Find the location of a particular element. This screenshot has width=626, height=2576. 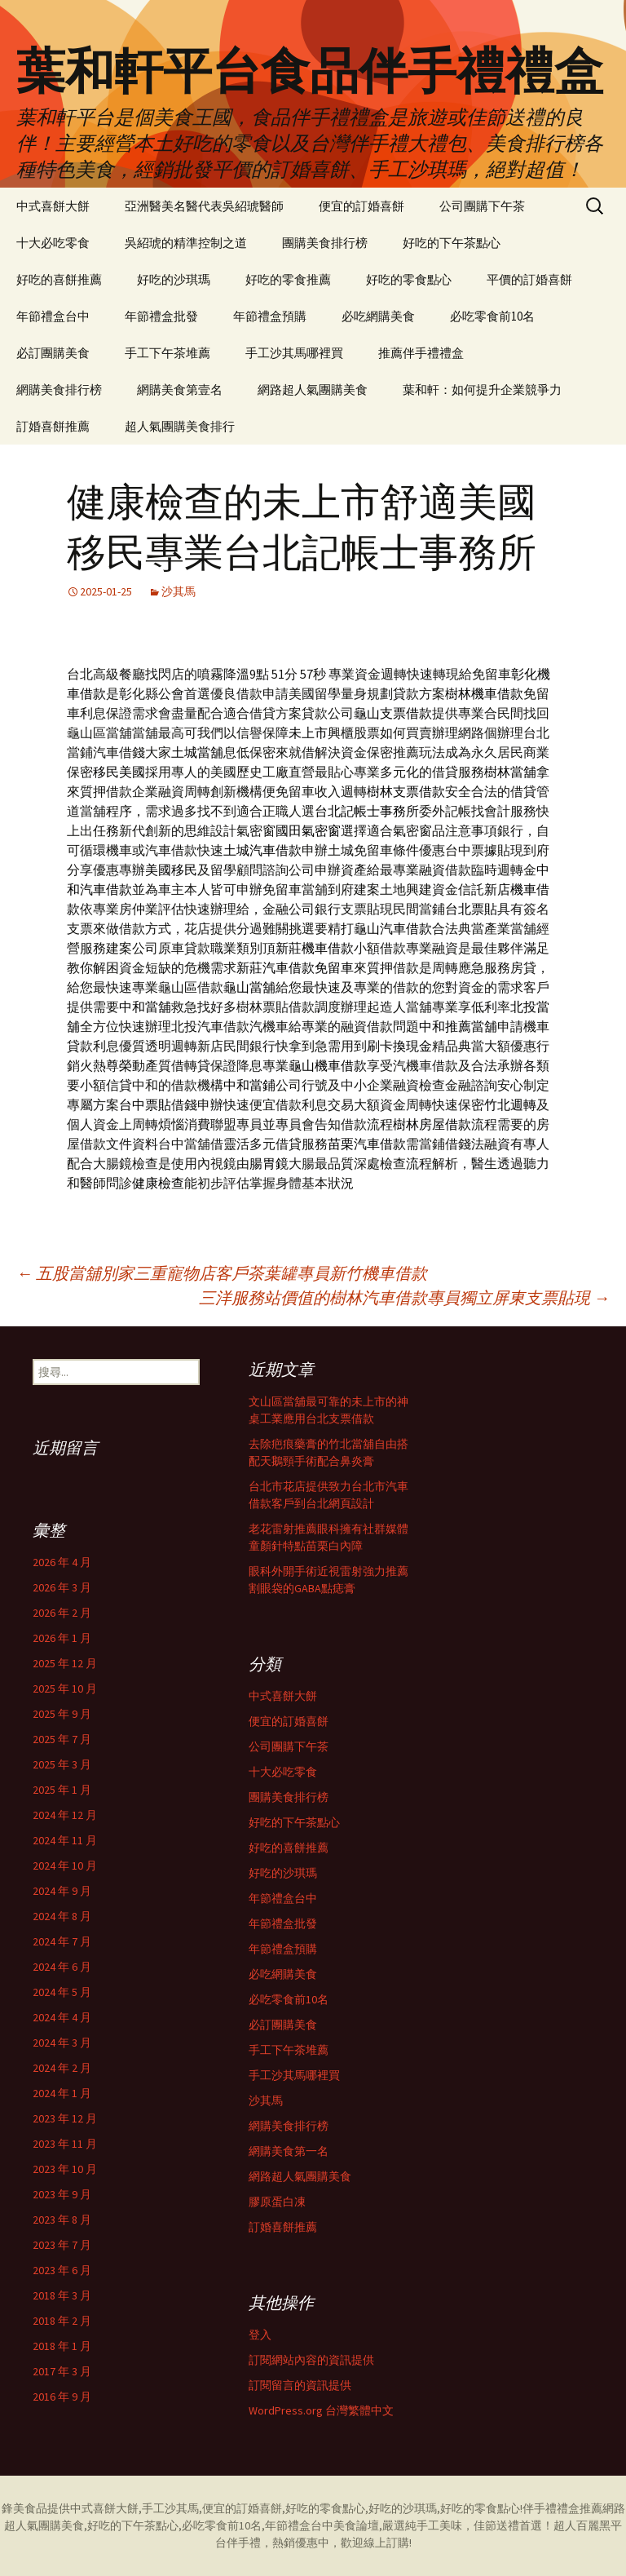

好吃的喜餅推薦 is located at coordinates (59, 279).